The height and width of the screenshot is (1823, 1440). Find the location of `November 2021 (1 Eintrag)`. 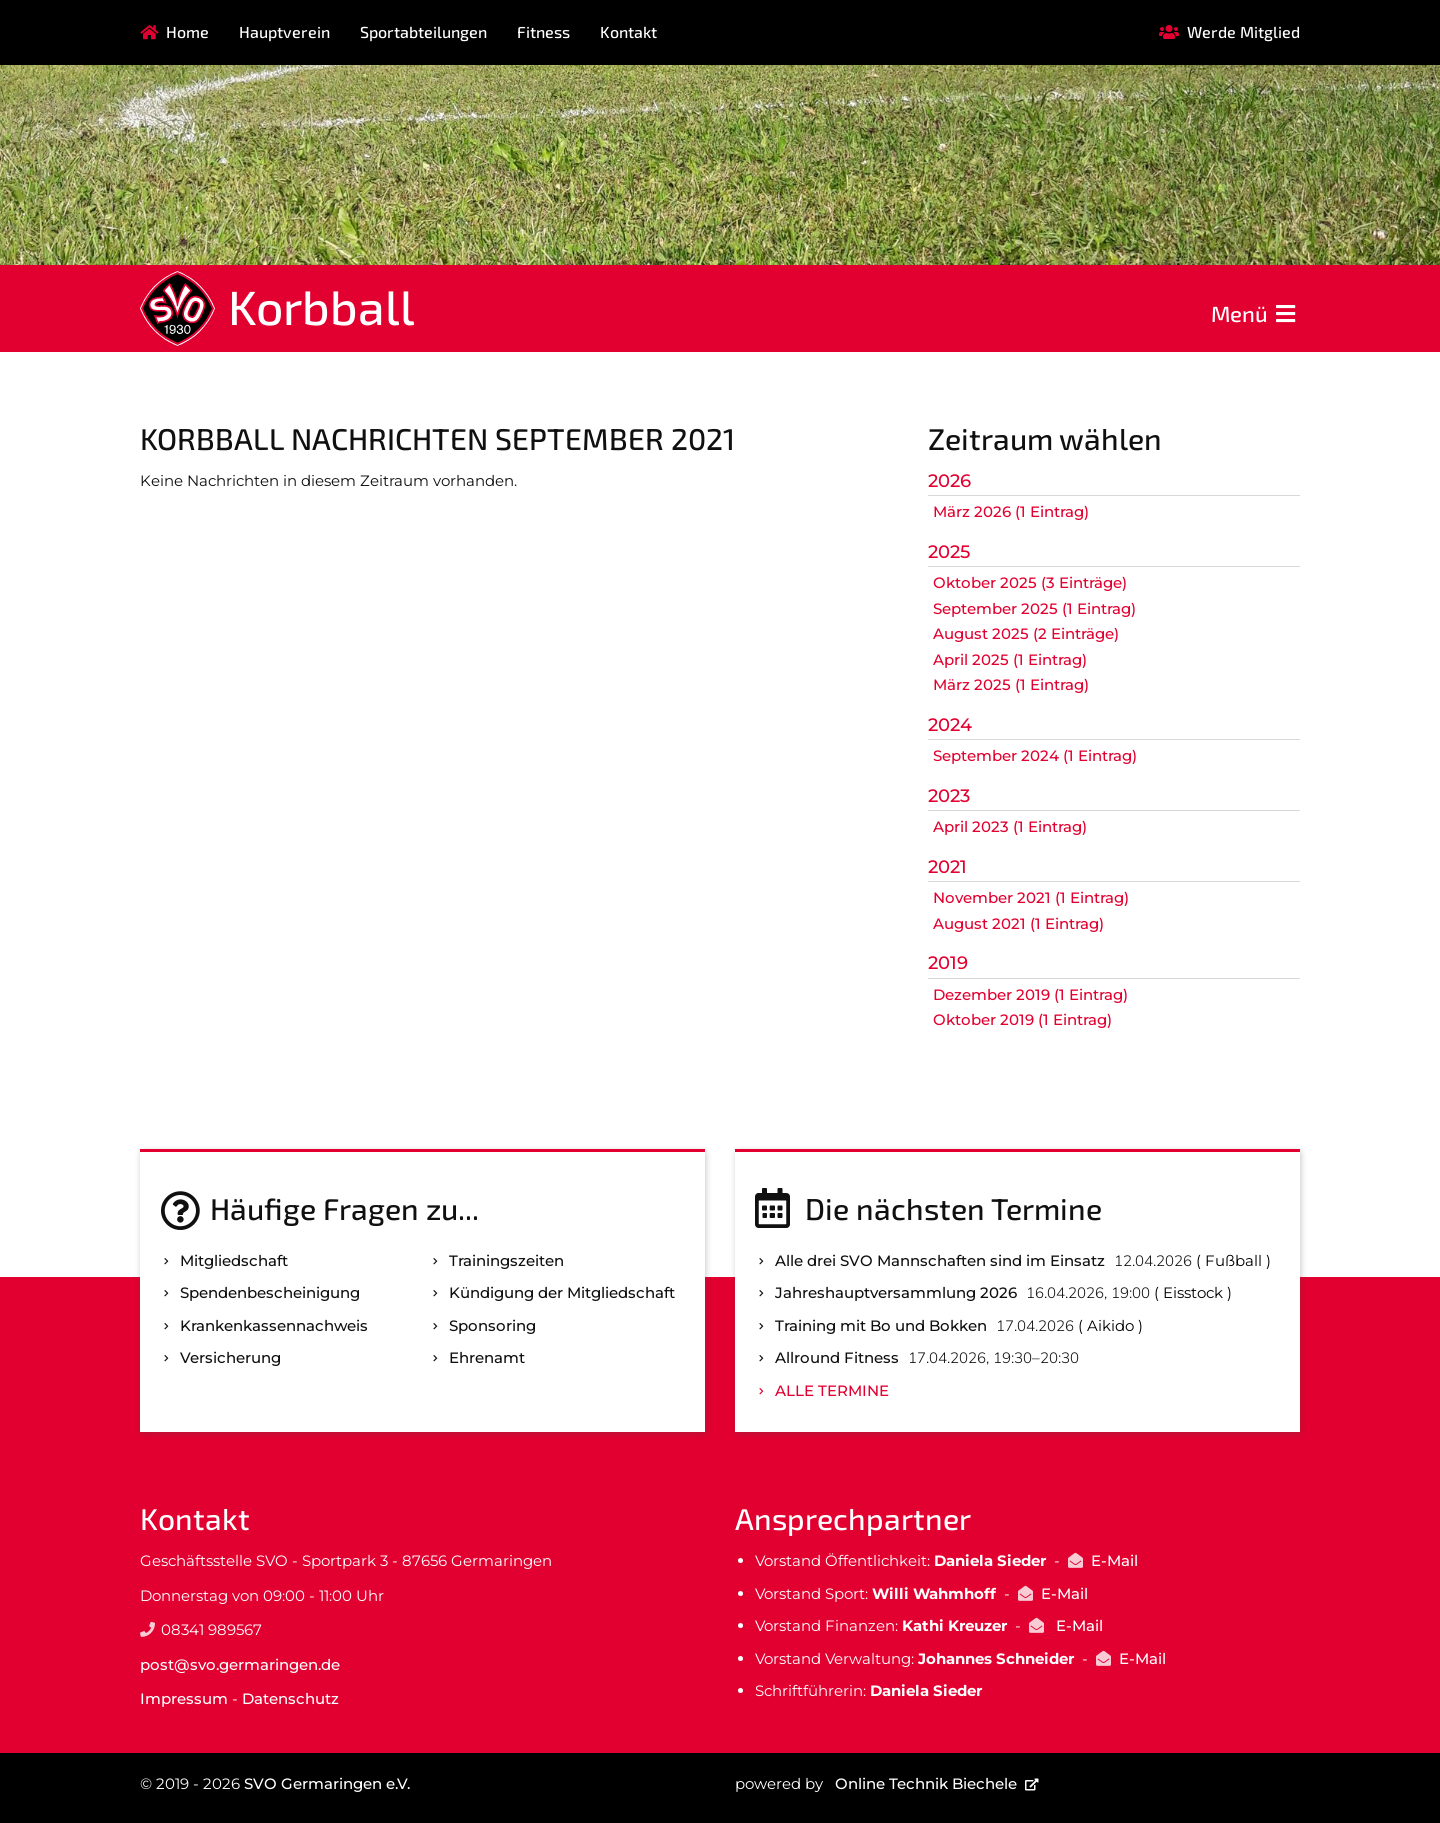

November 2021 (1 Eintrag) is located at coordinates (1031, 897).